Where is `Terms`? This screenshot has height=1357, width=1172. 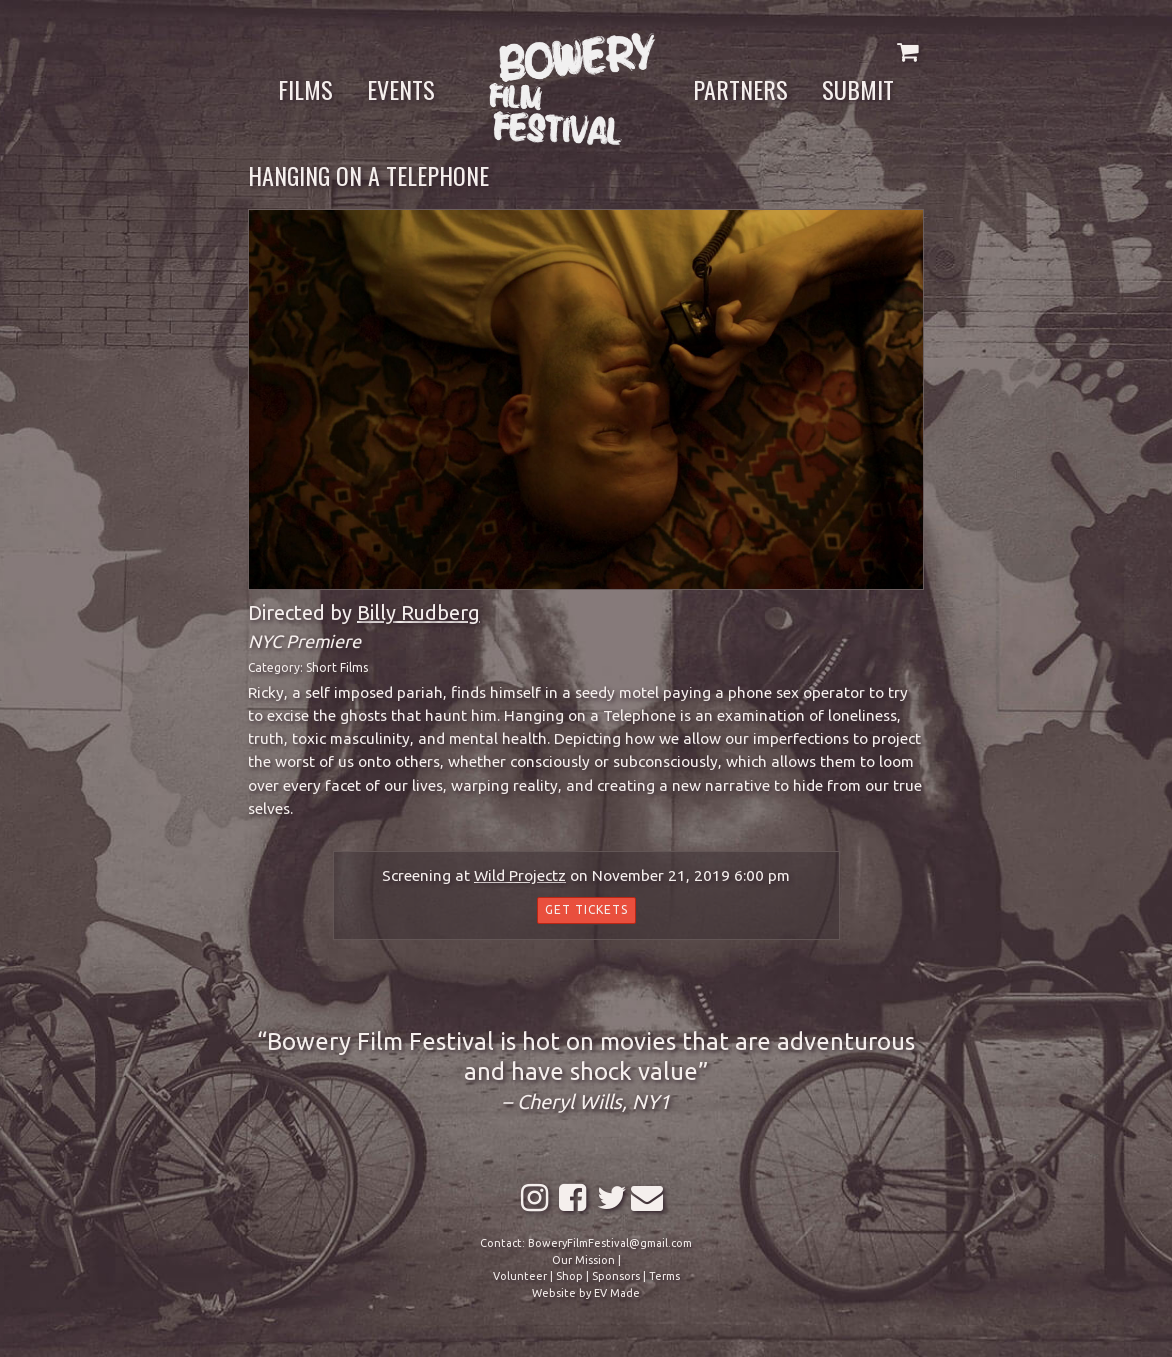 Terms is located at coordinates (664, 1276).